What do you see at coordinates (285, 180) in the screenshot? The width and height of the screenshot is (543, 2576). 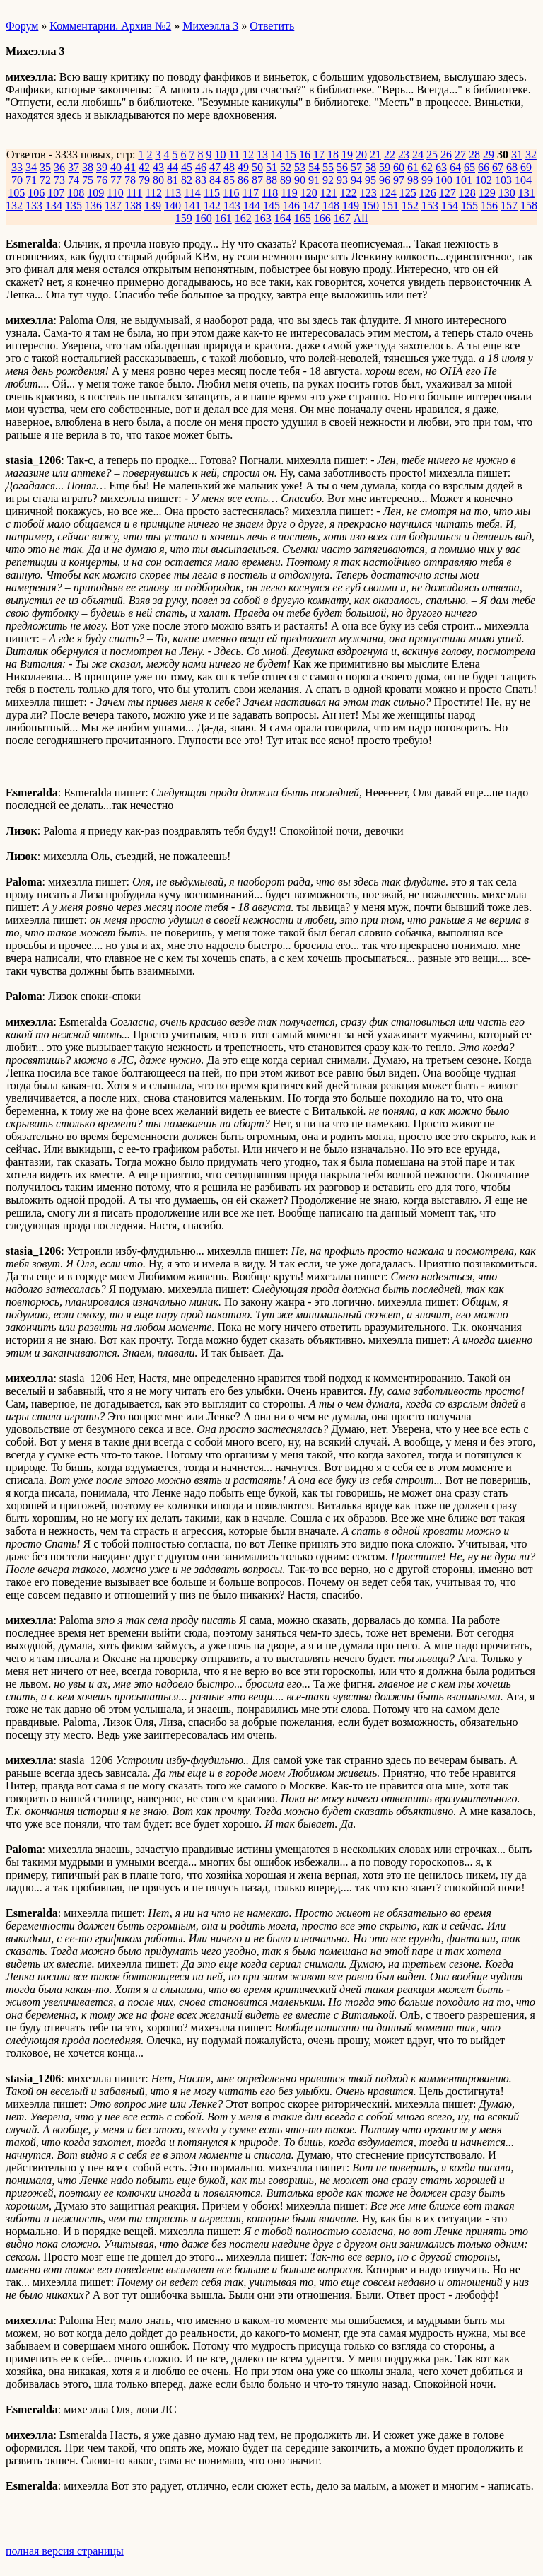 I see `89` at bounding box center [285, 180].